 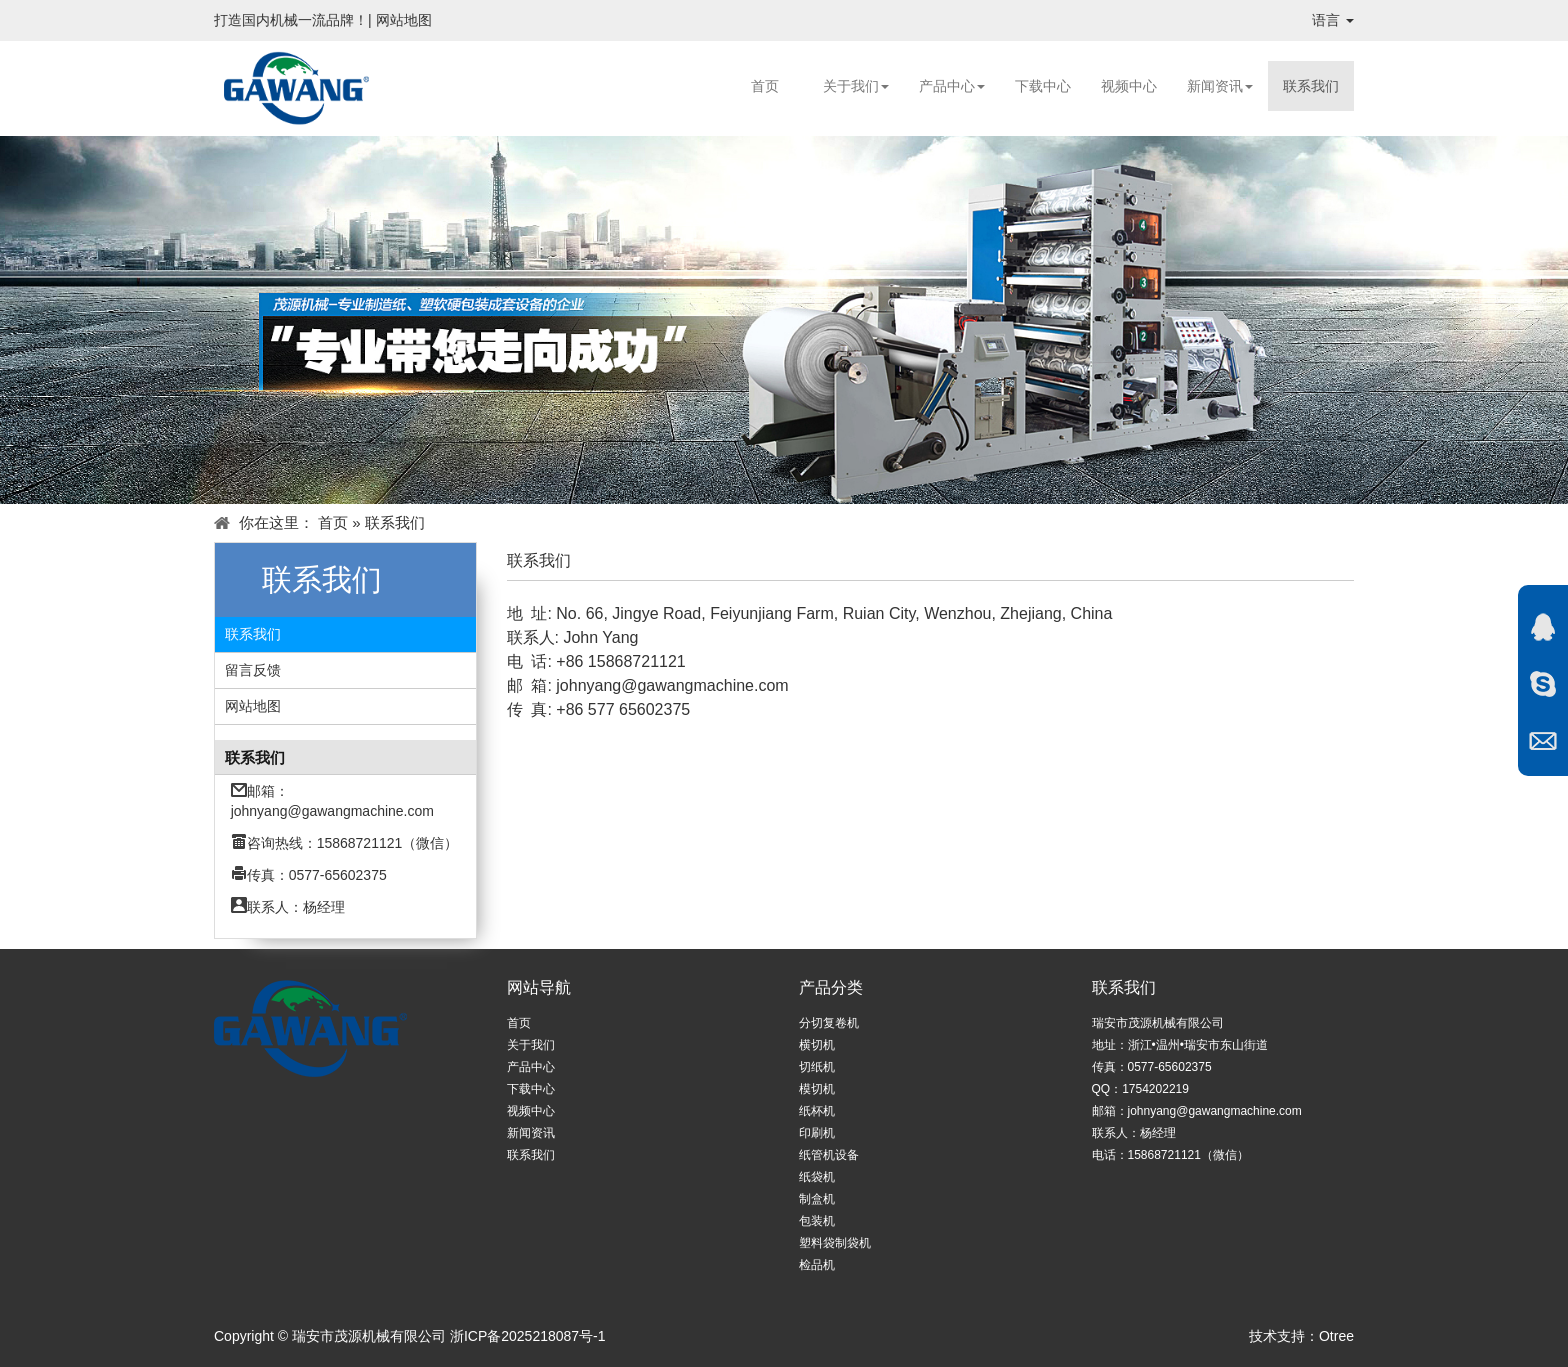 What do you see at coordinates (835, 1243) in the screenshot?
I see `塑料袋制袋机` at bounding box center [835, 1243].